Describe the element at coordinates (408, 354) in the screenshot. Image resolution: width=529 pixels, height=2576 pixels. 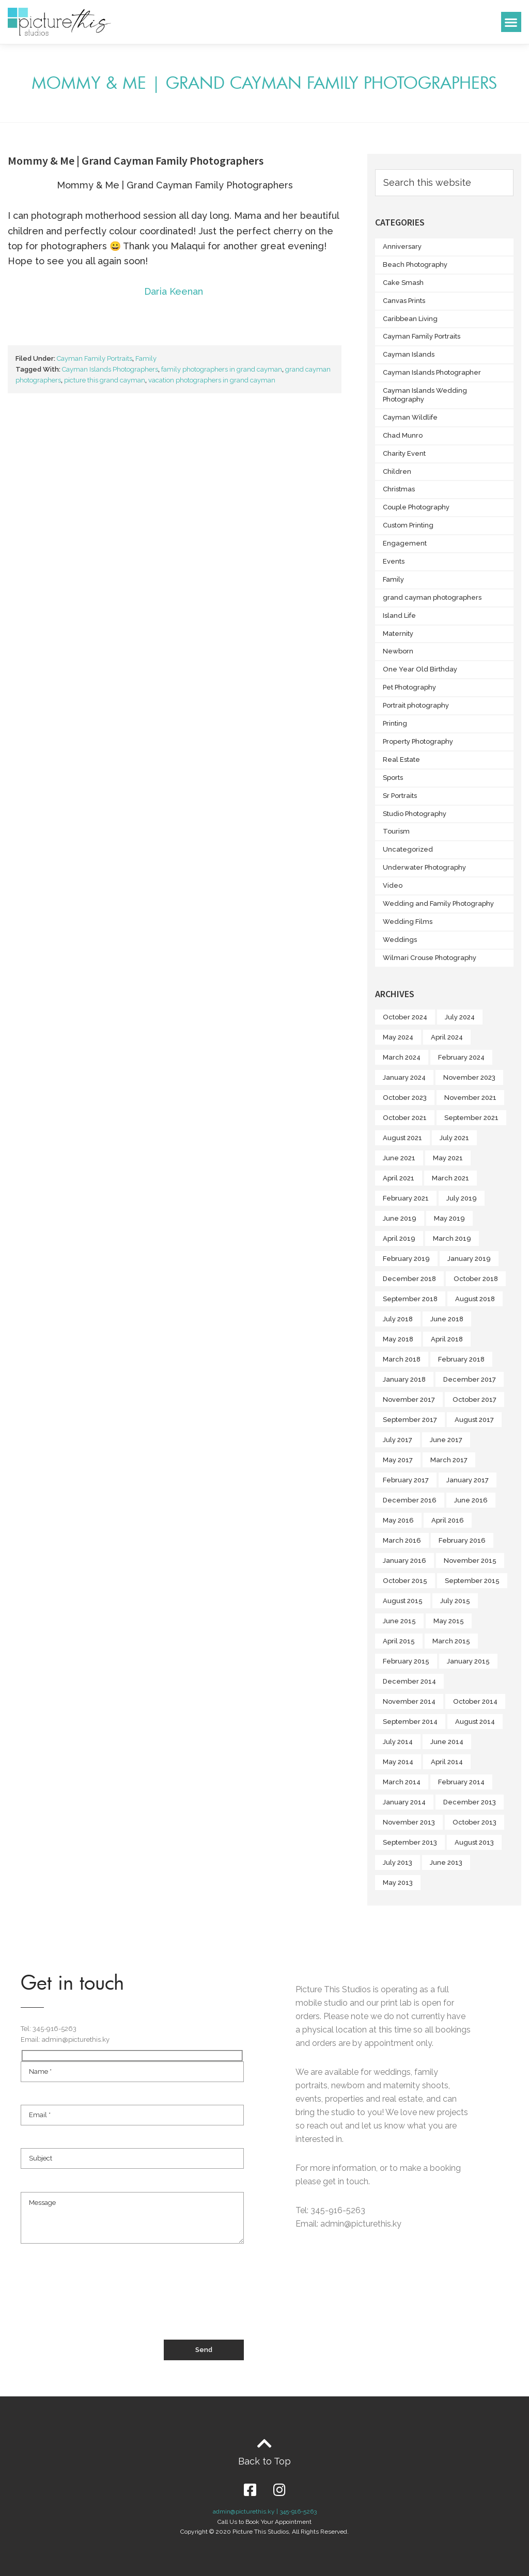
I see `Cayman Islands` at that location.